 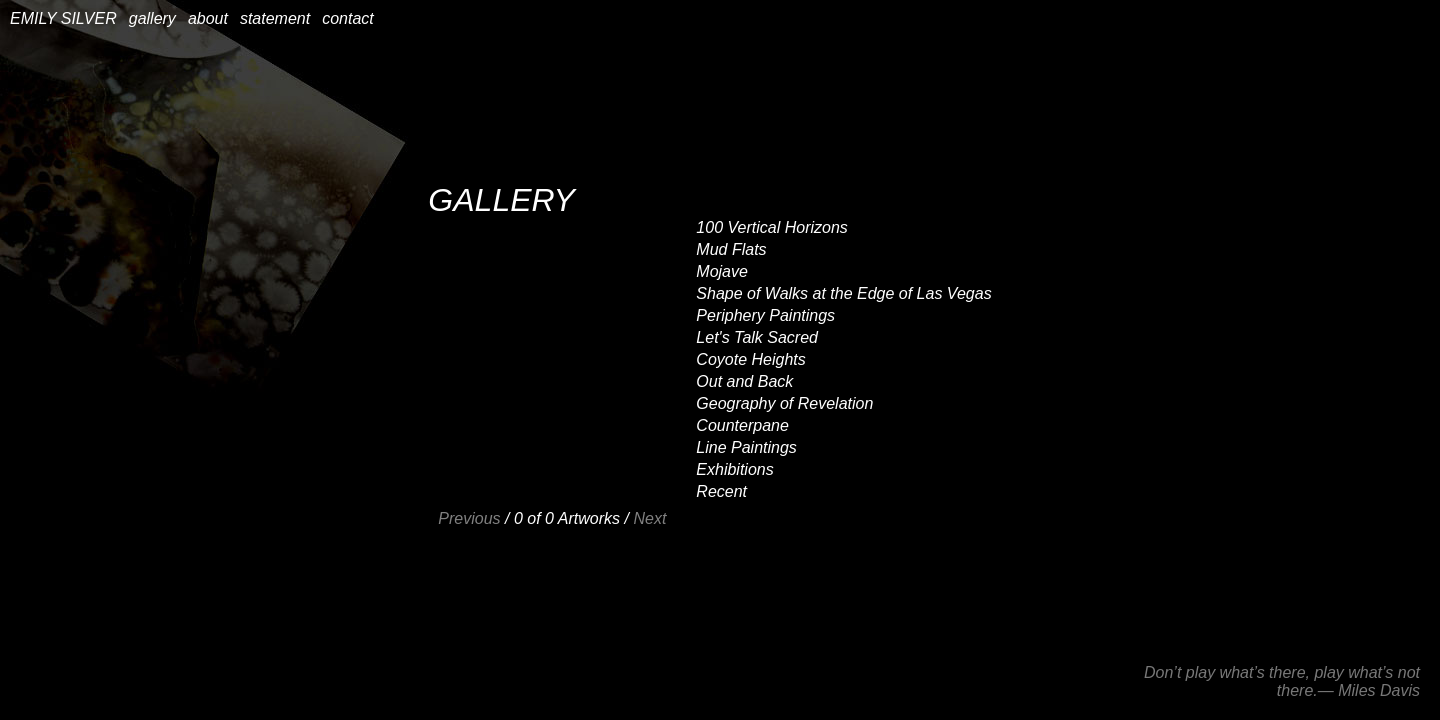 What do you see at coordinates (744, 381) in the screenshot?
I see `Out and Back` at bounding box center [744, 381].